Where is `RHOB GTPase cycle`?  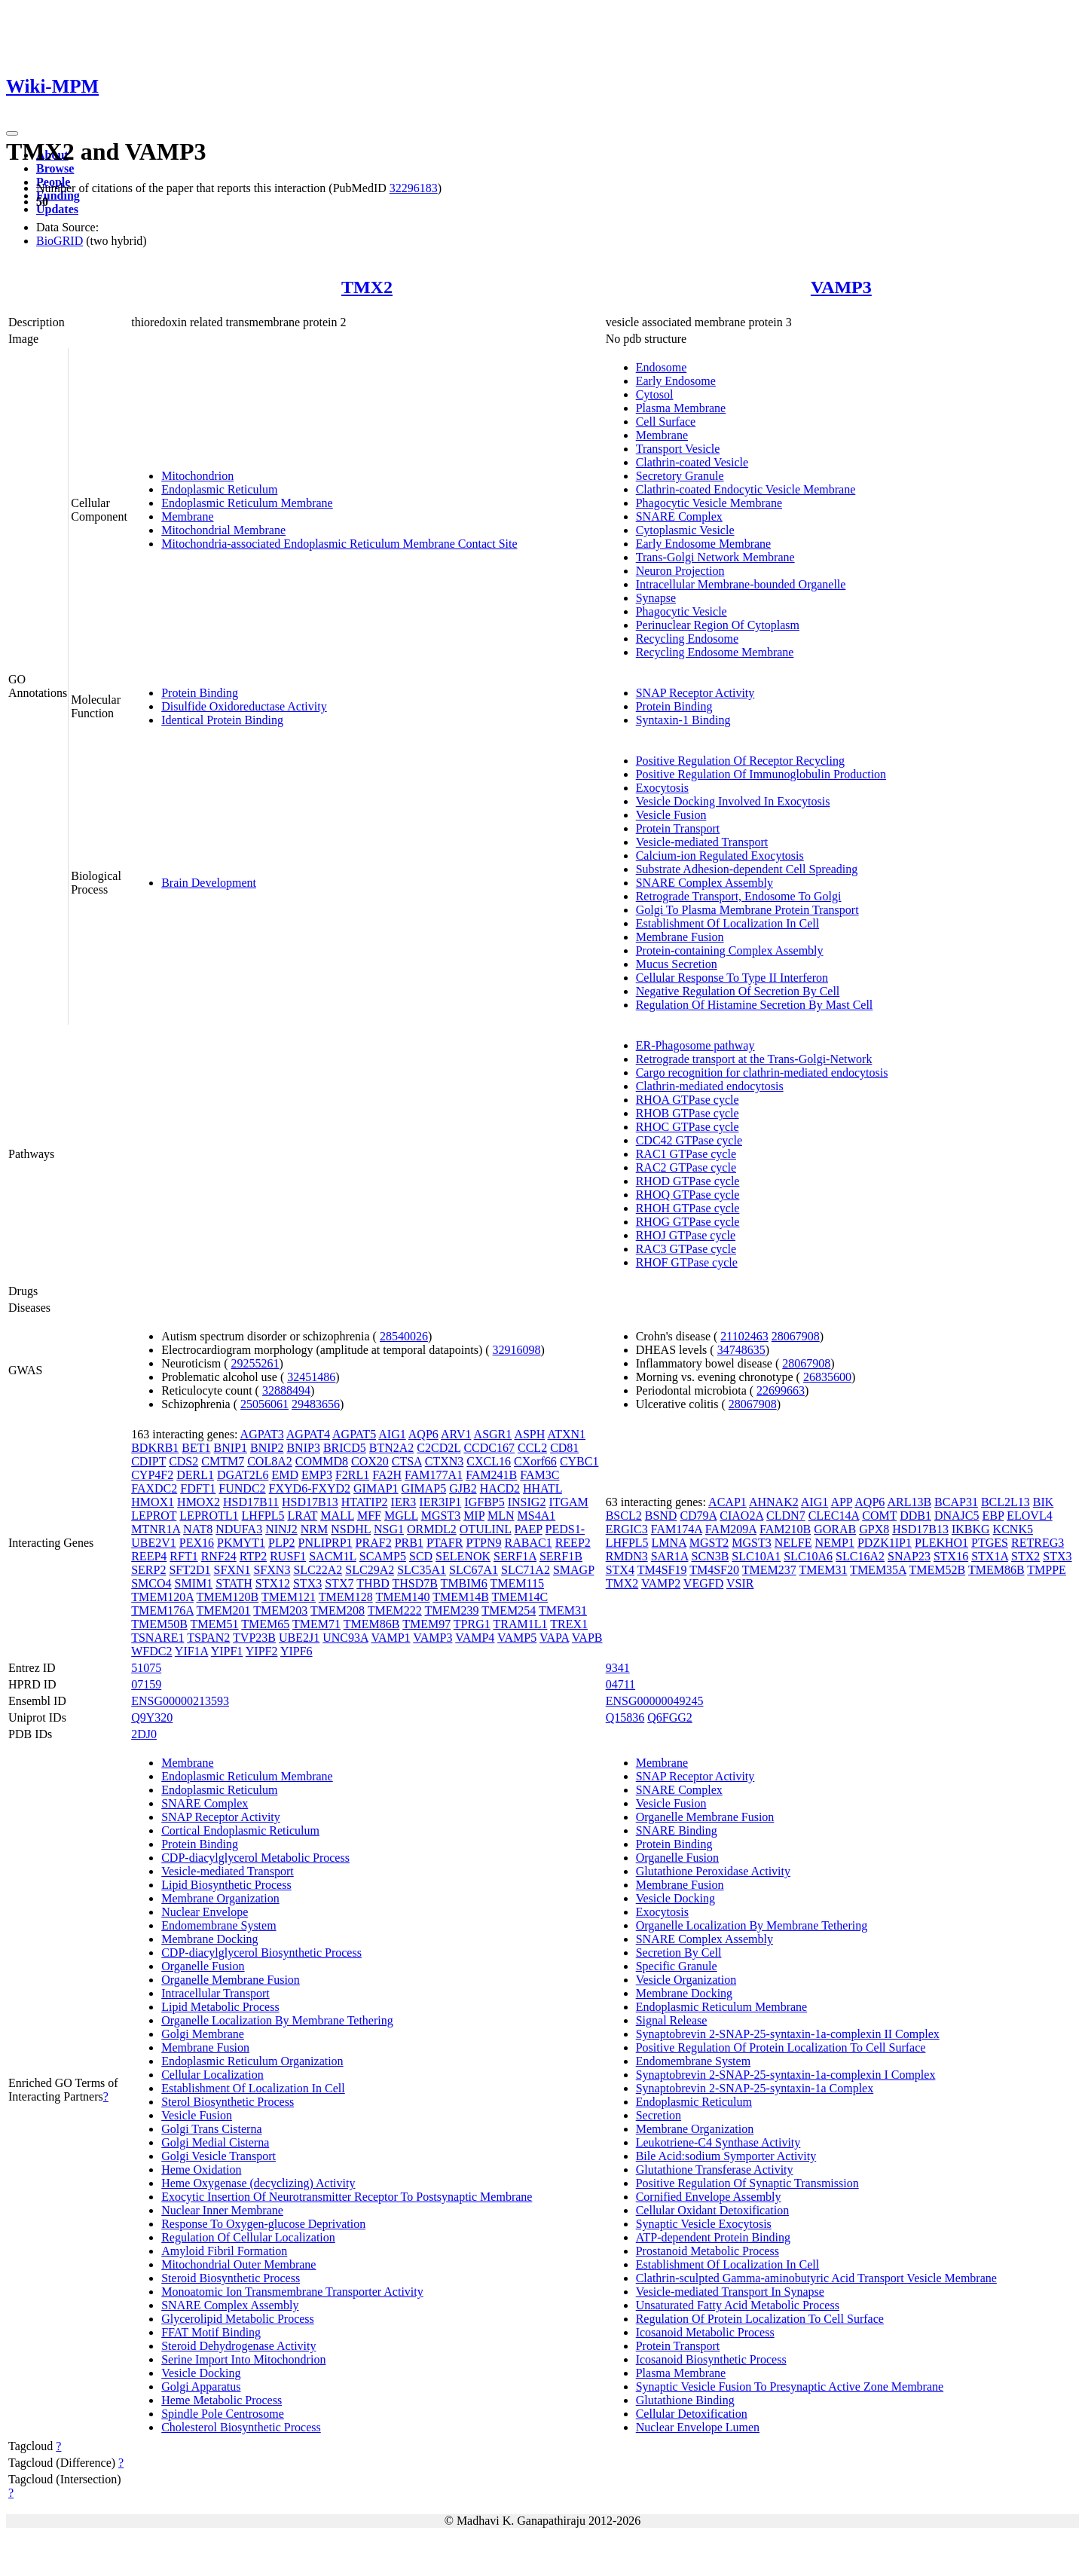
RHOB GTPase cycle is located at coordinates (687, 1113).